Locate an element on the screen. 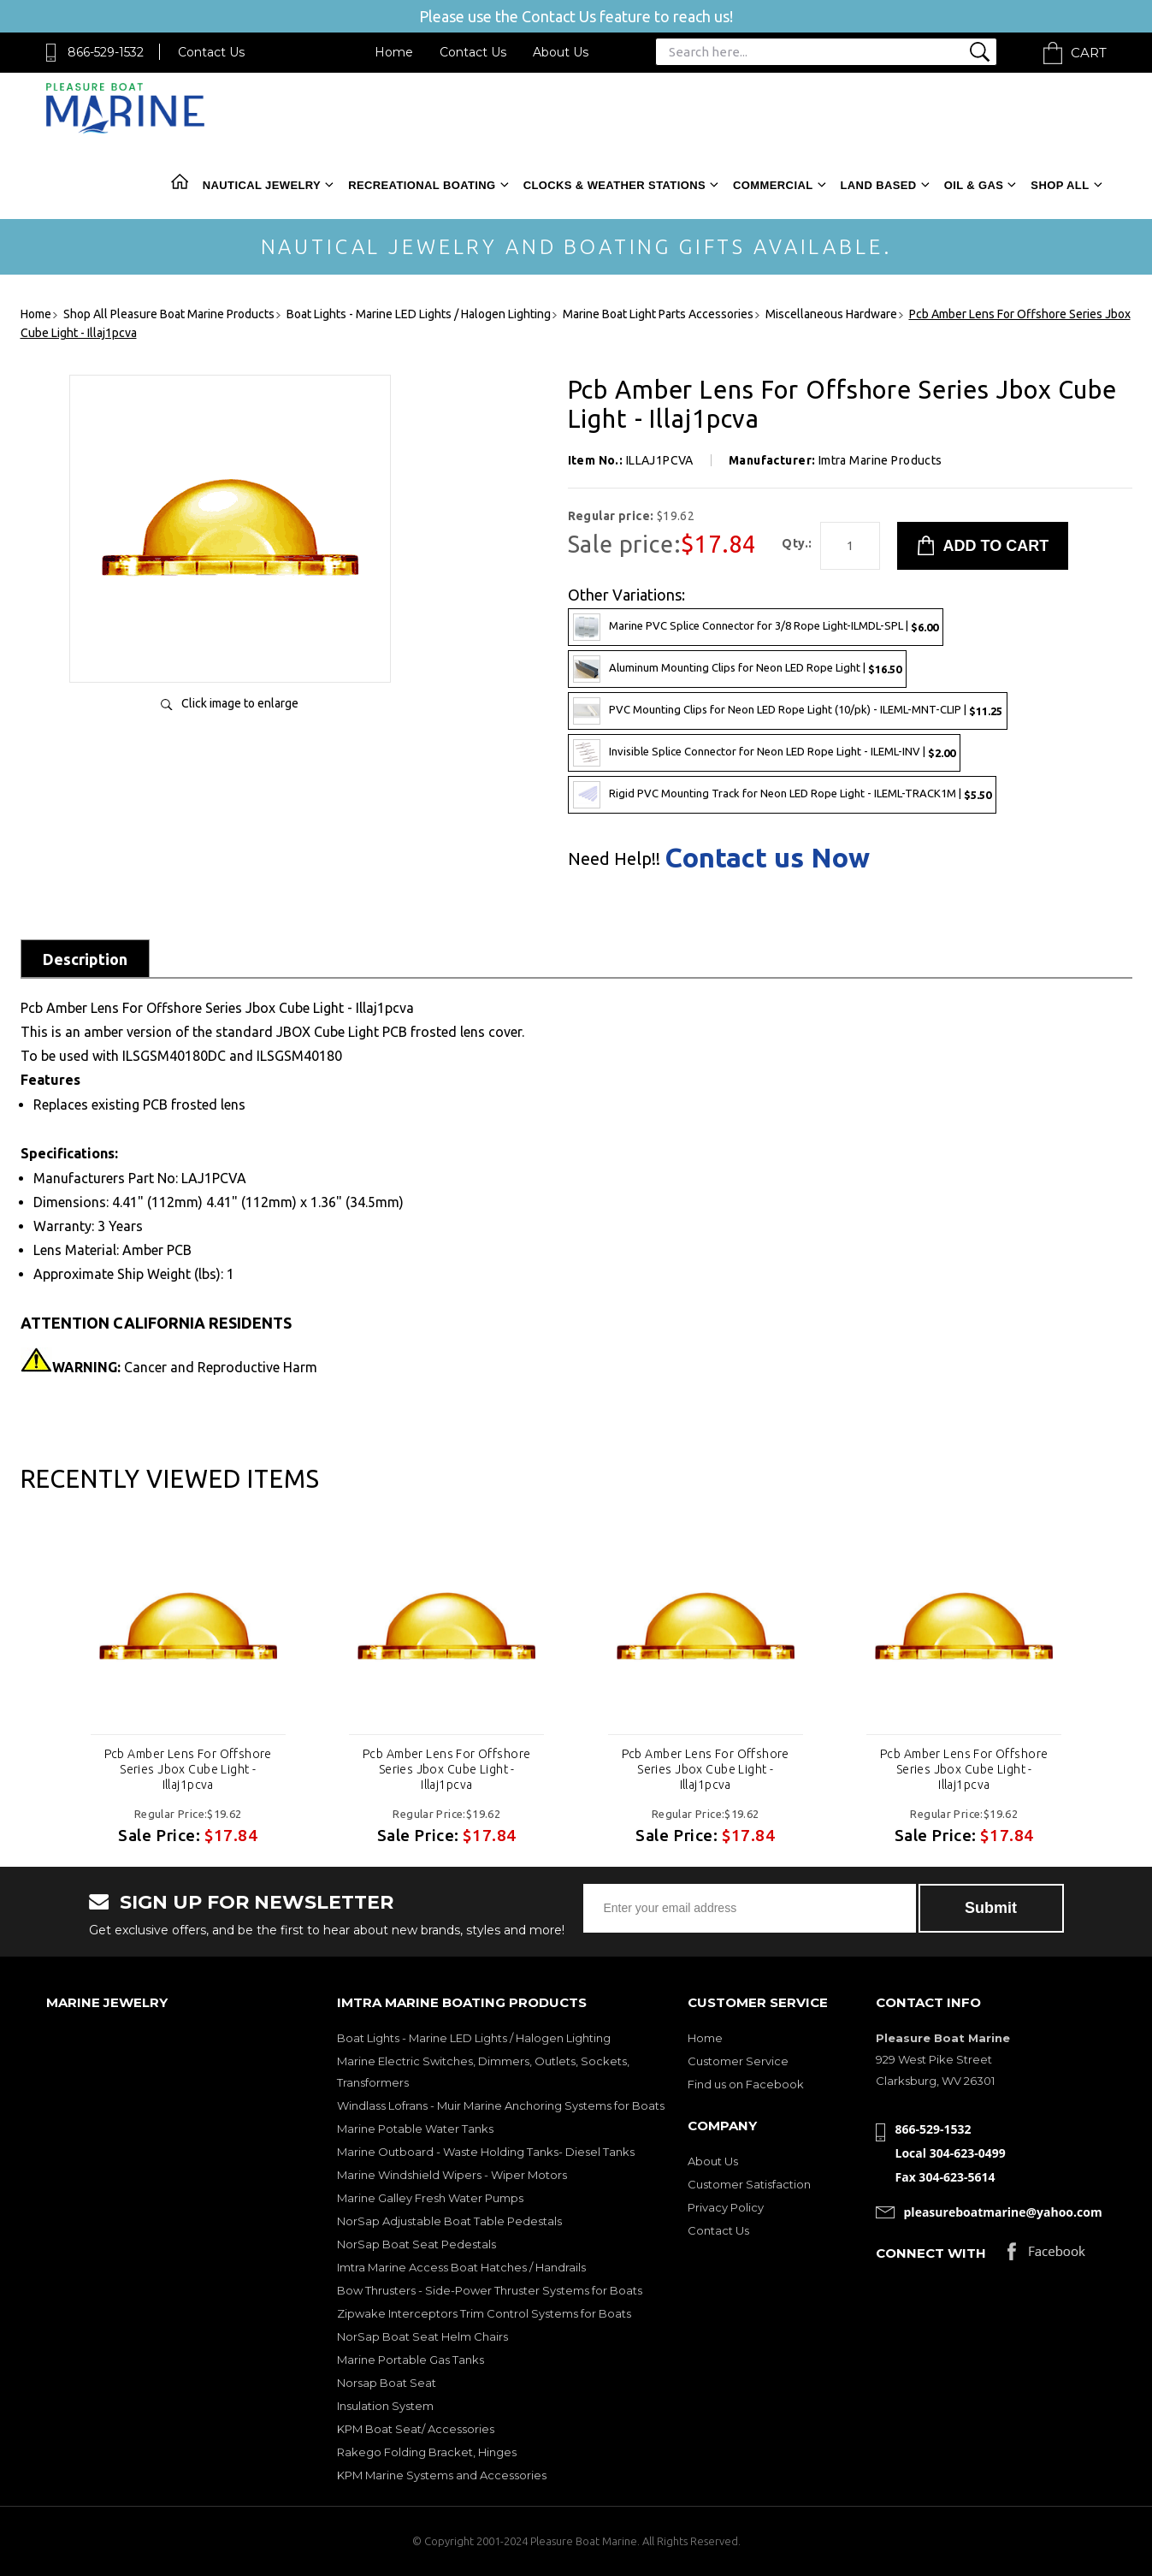 This screenshot has height=2576, width=1152. Boat Lights - Marine LED Lights / Halogen Lighting is located at coordinates (474, 2038).